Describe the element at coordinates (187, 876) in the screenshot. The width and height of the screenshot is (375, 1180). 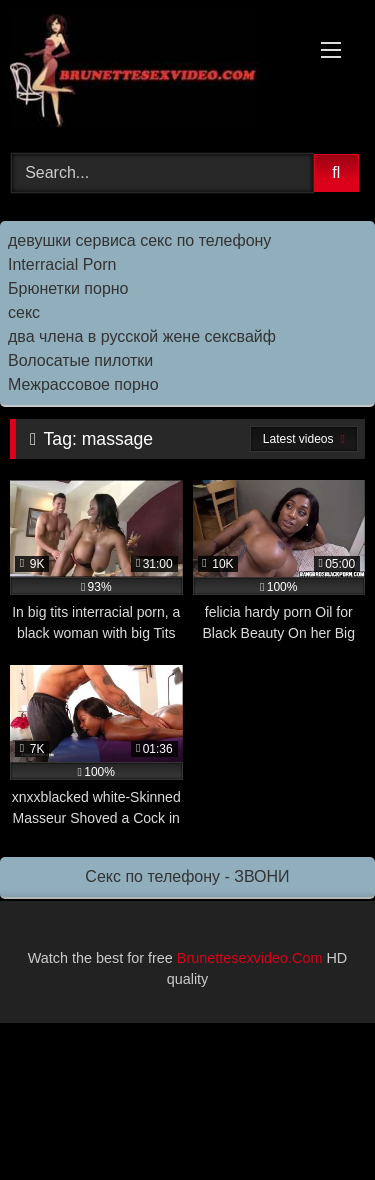
I see `Секс по телефону - ЗВОНИ` at that location.